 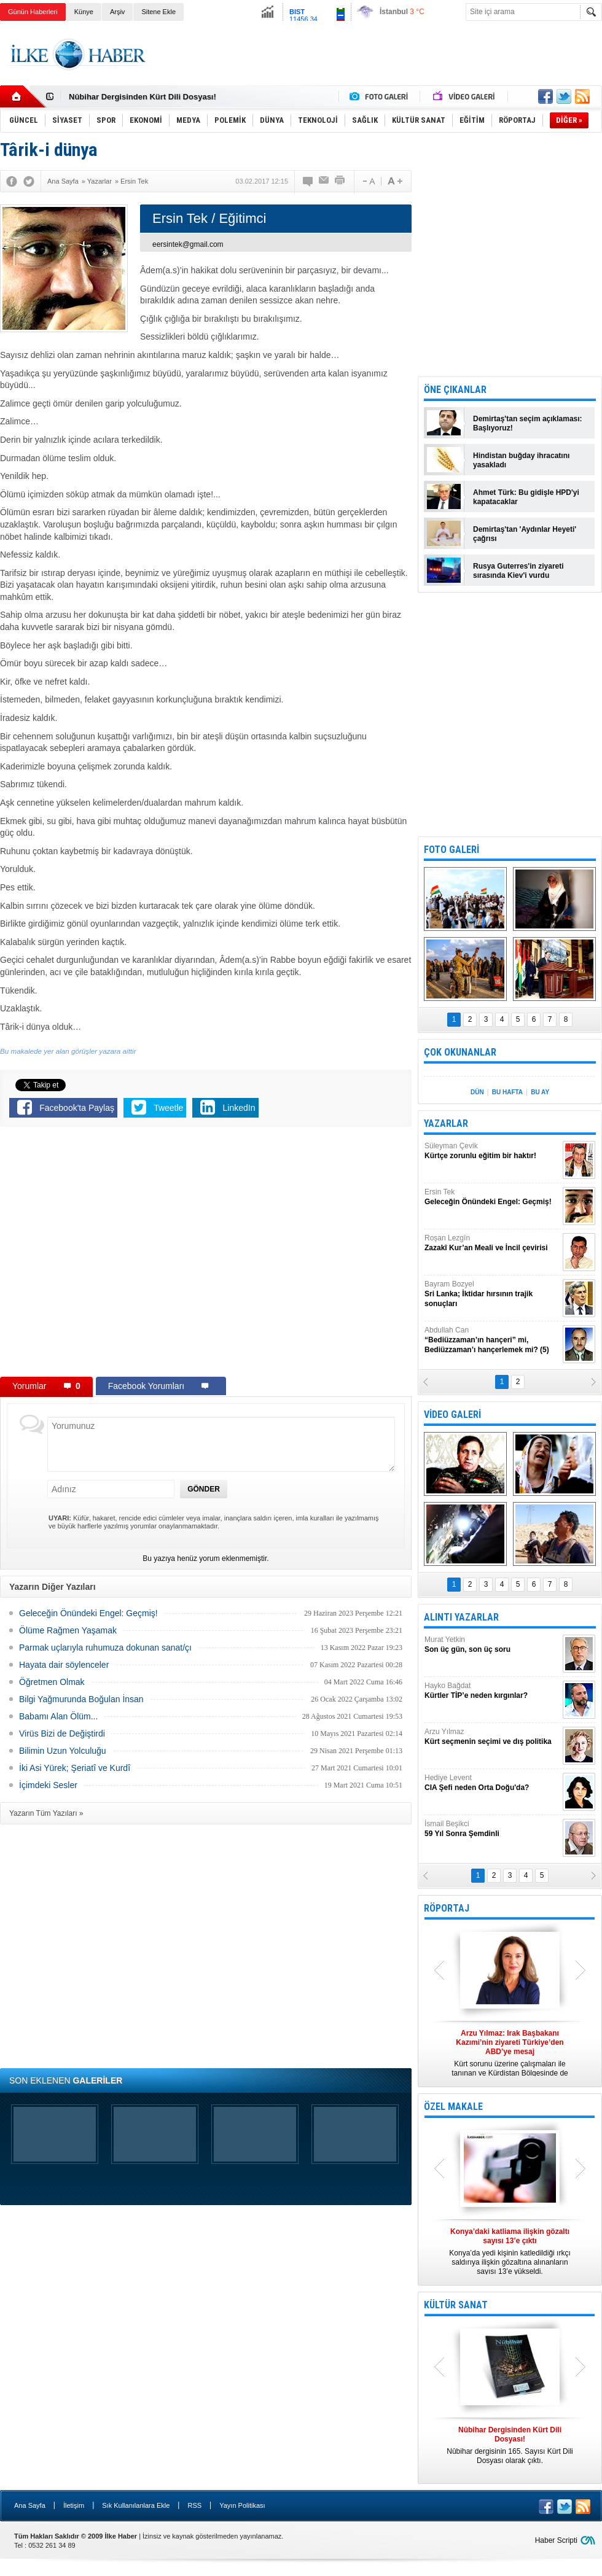 What do you see at coordinates (136, 2505) in the screenshot?
I see `Sık Kullanılanlara Ekle` at bounding box center [136, 2505].